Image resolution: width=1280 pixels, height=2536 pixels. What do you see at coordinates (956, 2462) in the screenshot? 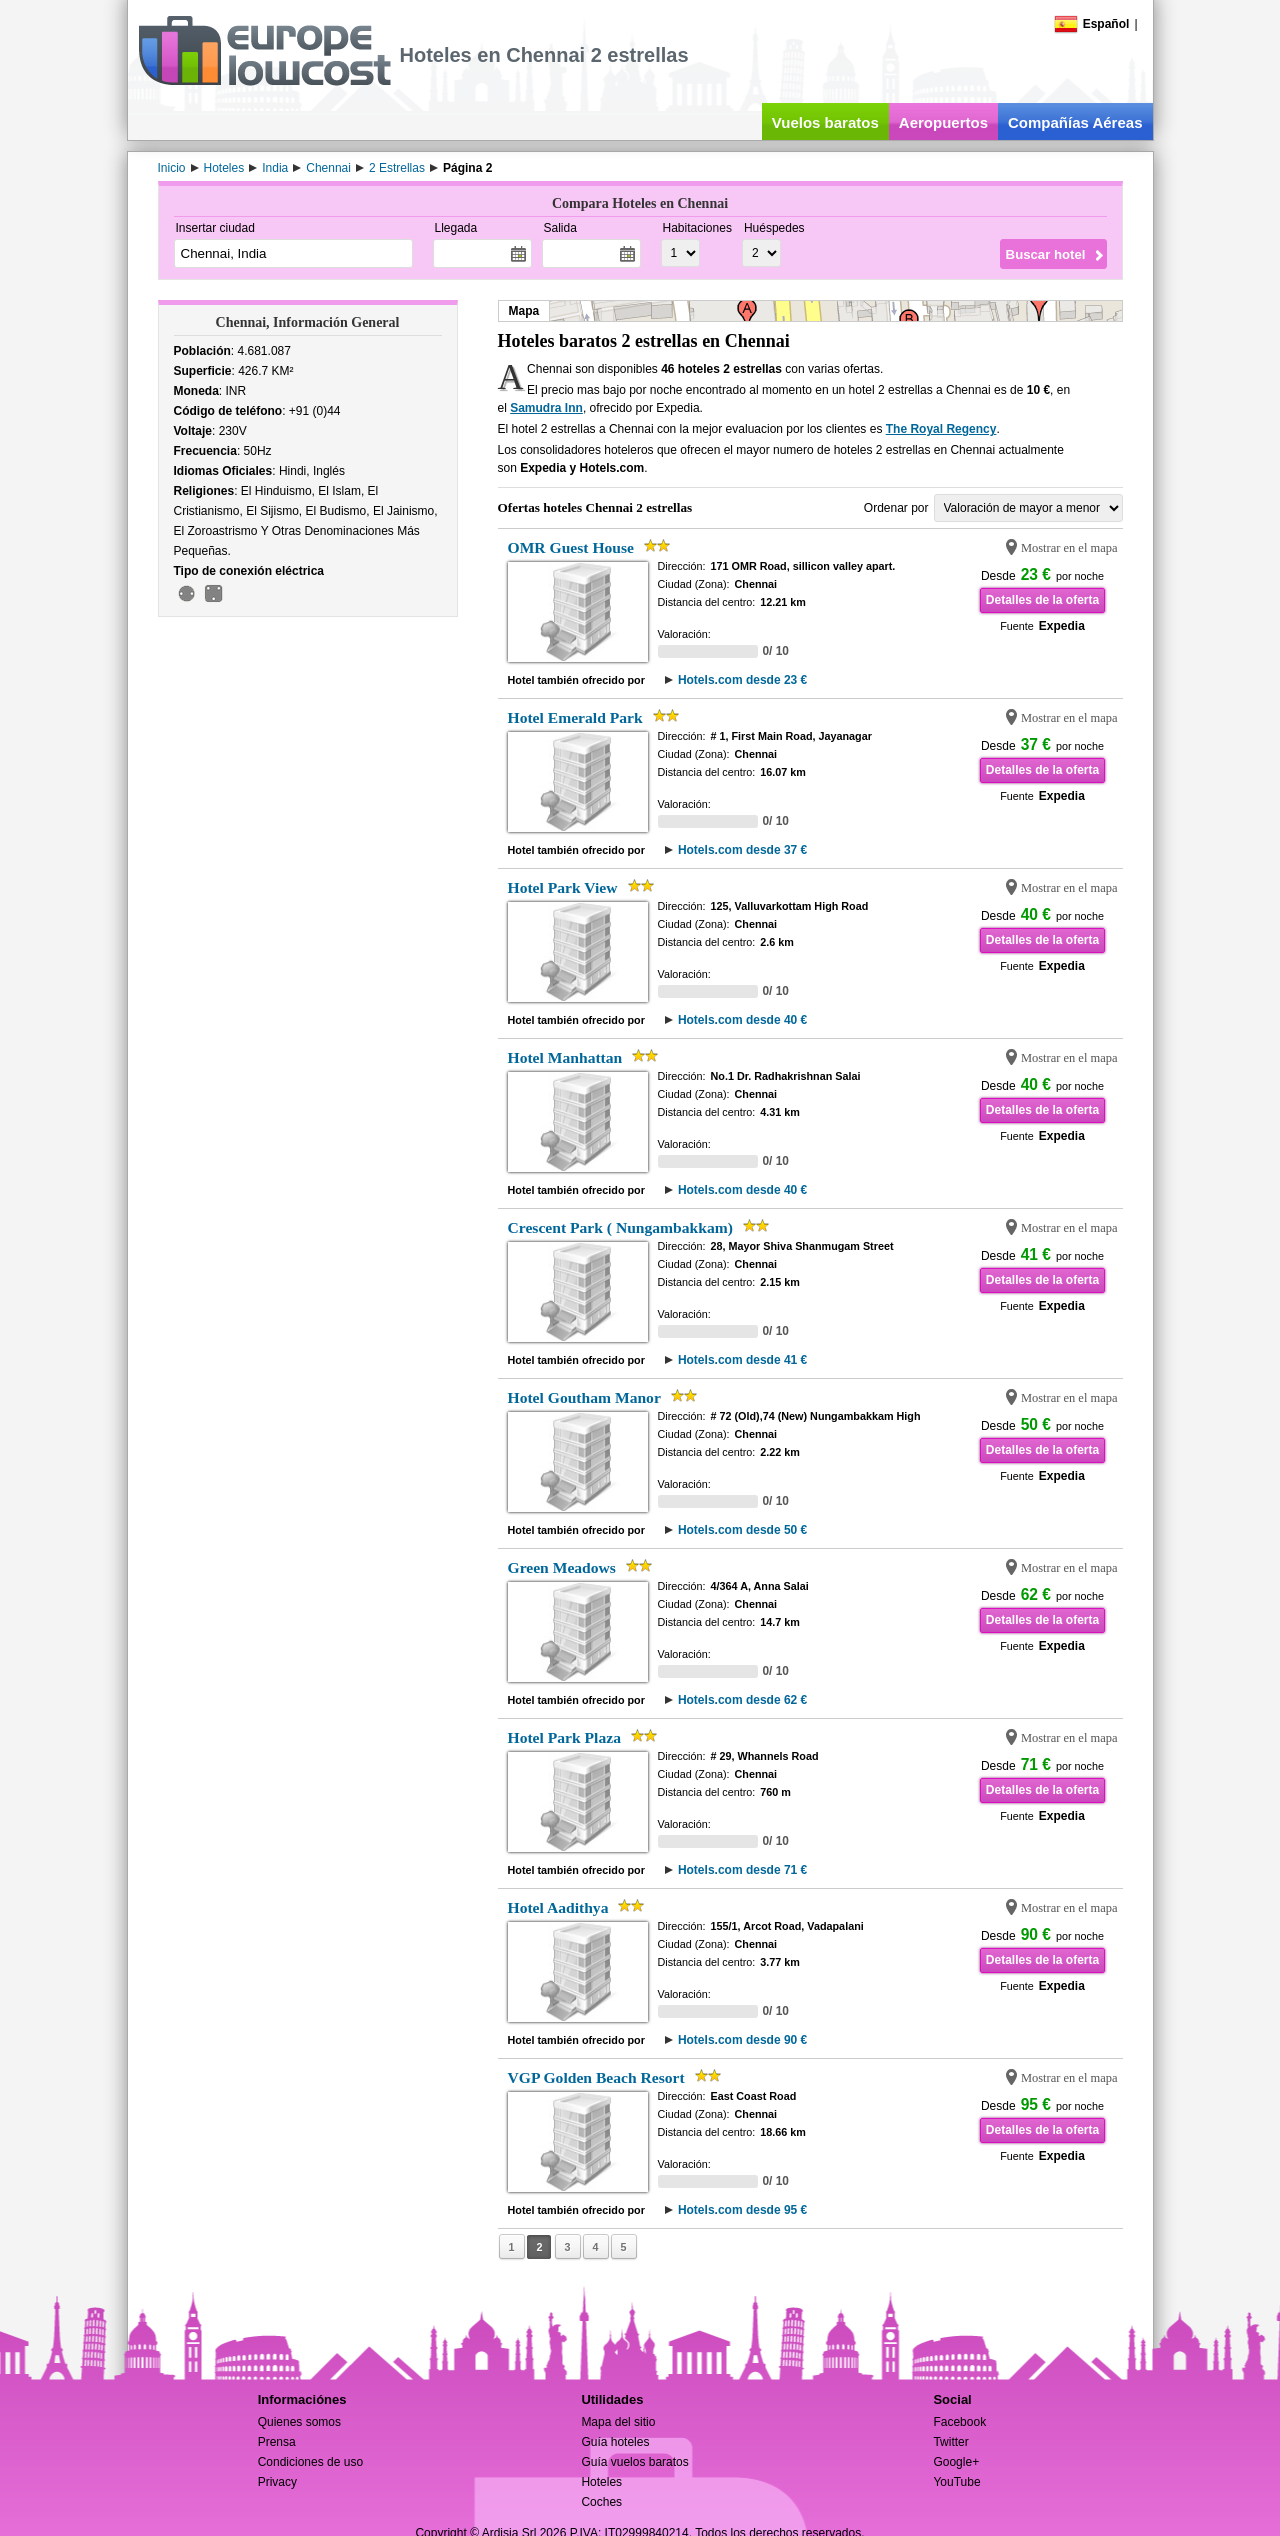
I see `Google+` at bounding box center [956, 2462].